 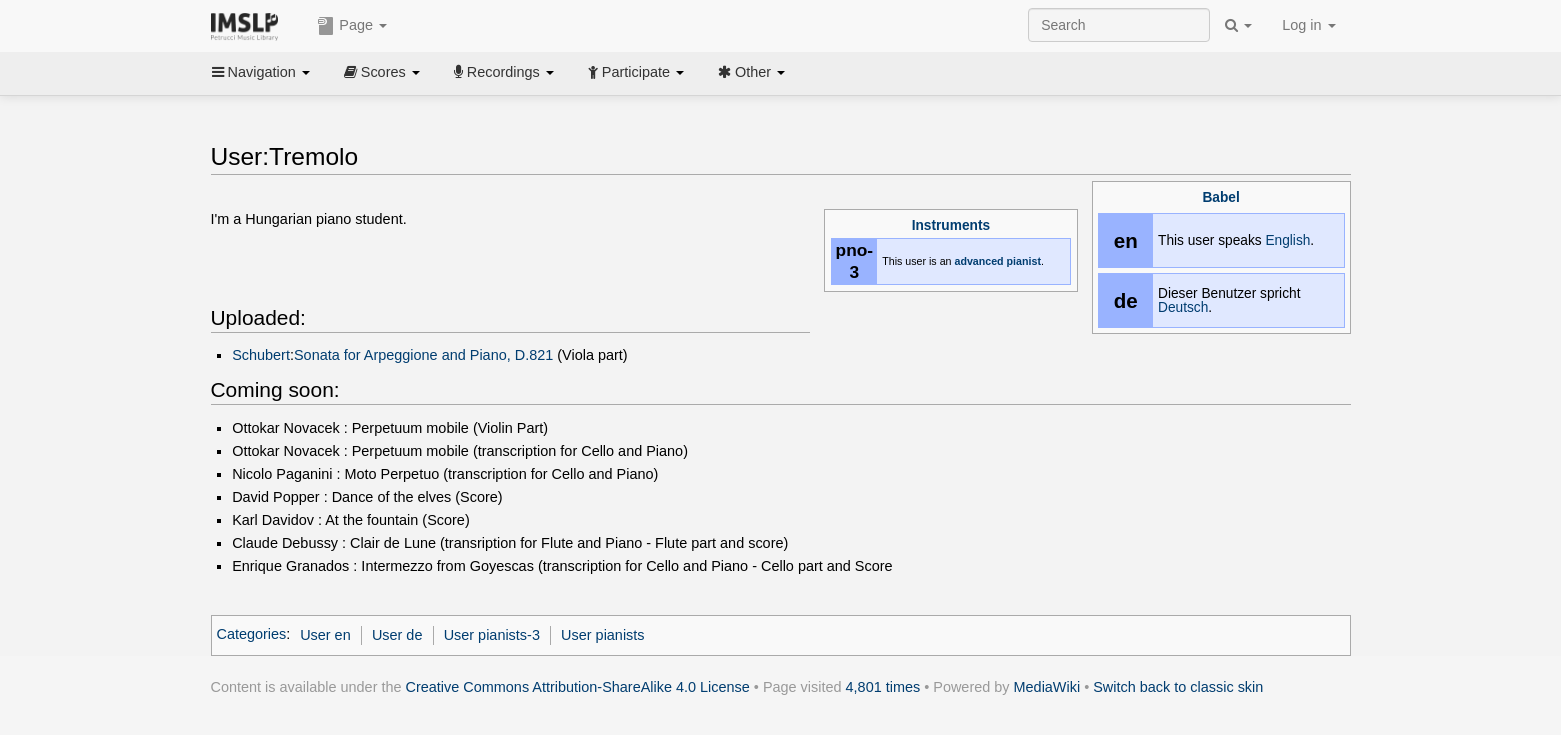 What do you see at coordinates (397, 635) in the screenshot?
I see `User de` at bounding box center [397, 635].